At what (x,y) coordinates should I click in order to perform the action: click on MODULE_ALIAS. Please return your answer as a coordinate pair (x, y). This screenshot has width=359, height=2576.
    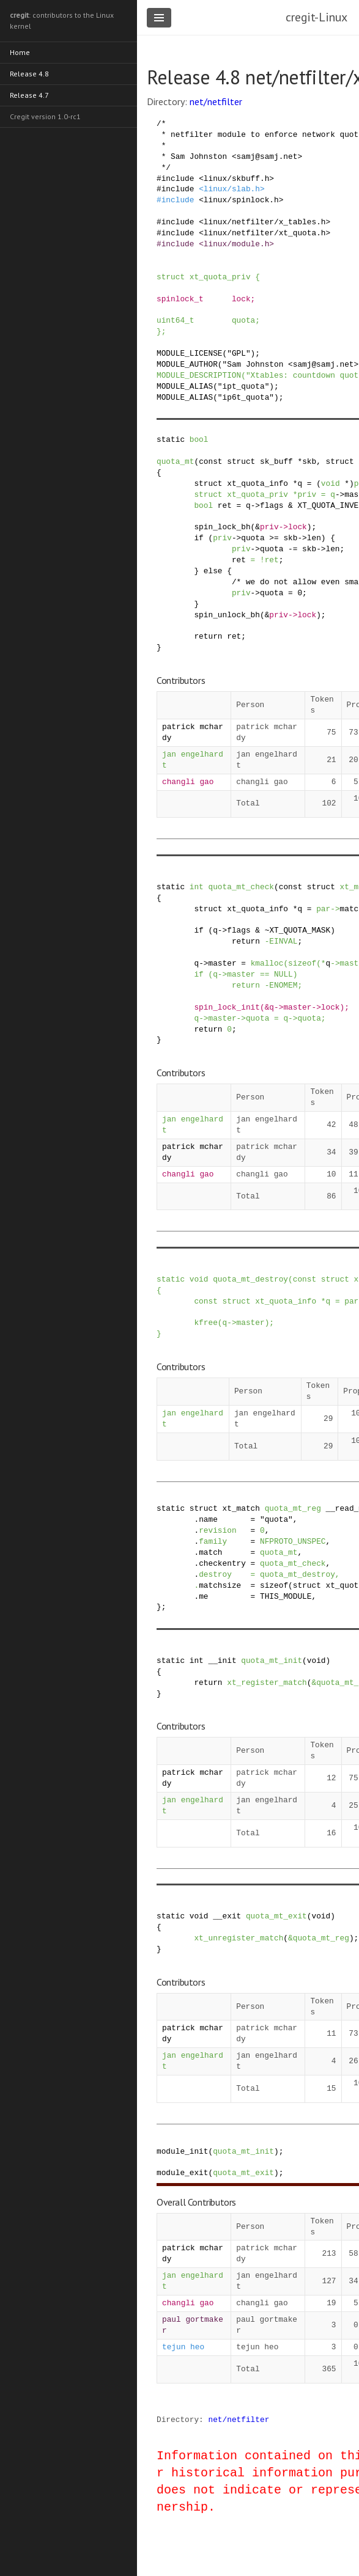
    Looking at the image, I should click on (185, 386).